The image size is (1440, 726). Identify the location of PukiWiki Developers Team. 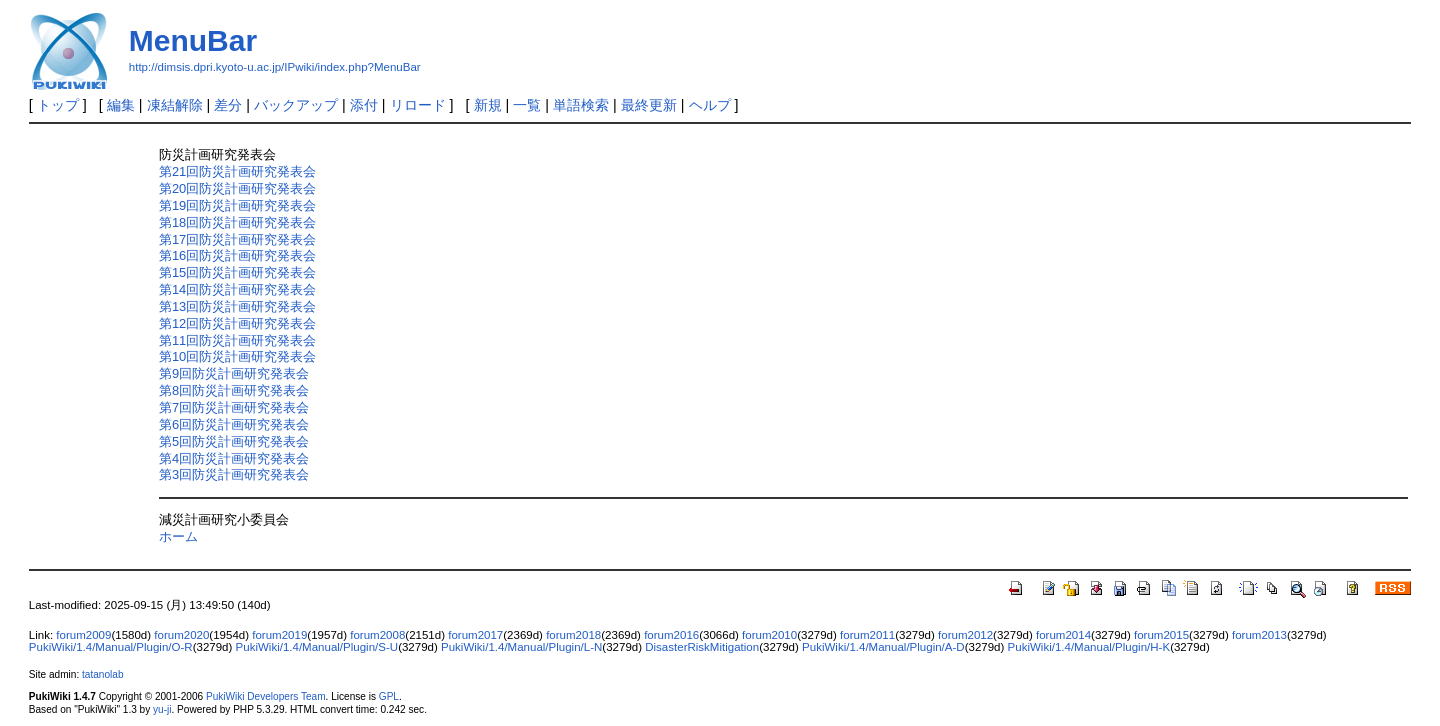
(266, 696).